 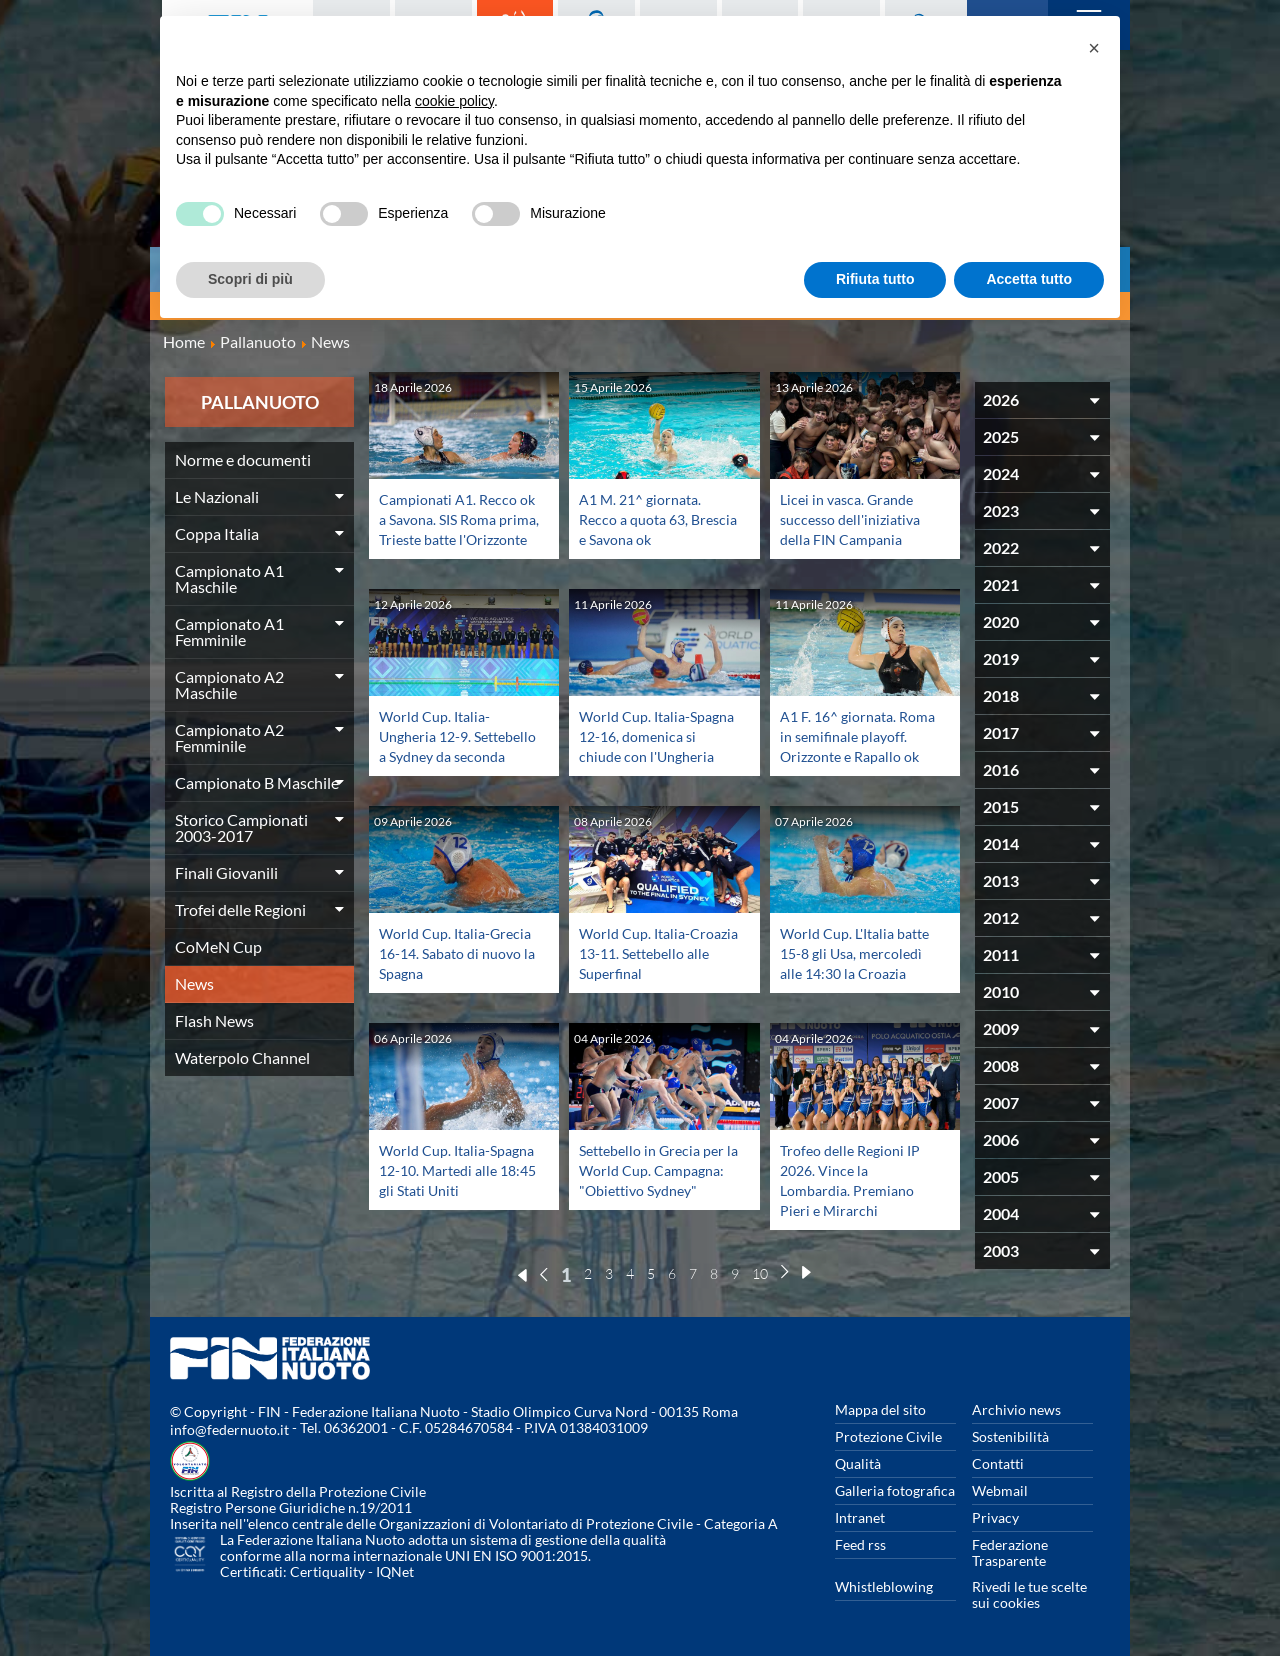 What do you see at coordinates (857, 1179) in the screenshot?
I see `Trofeo delle Regioni IP 2026. Vince la Lombardia. Premiano Pieri e Mirarchi` at bounding box center [857, 1179].